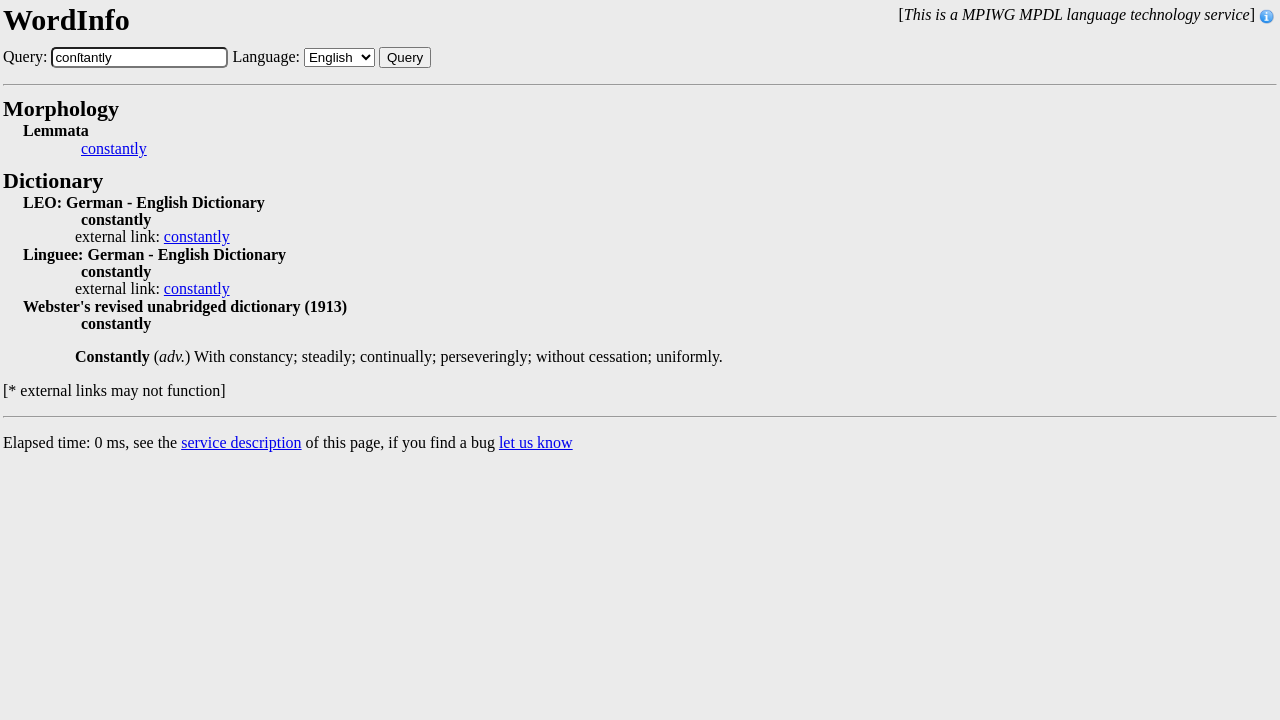 The height and width of the screenshot is (720, 1280). Describe the element at coordinates (114, 149) in the screenshot. I see `constantly` at that location.